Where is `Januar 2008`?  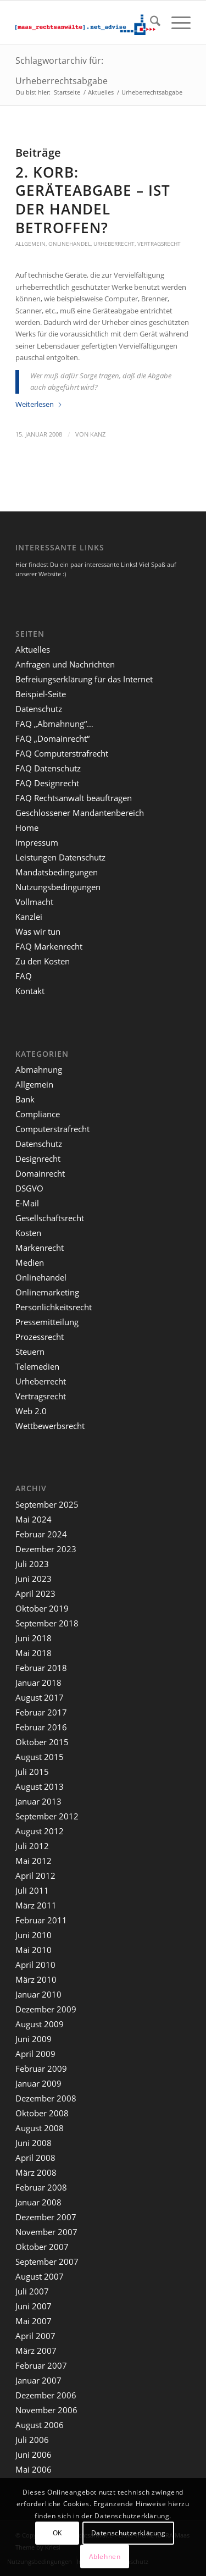 Januar 2008 is located at coordinates (38, 2202).